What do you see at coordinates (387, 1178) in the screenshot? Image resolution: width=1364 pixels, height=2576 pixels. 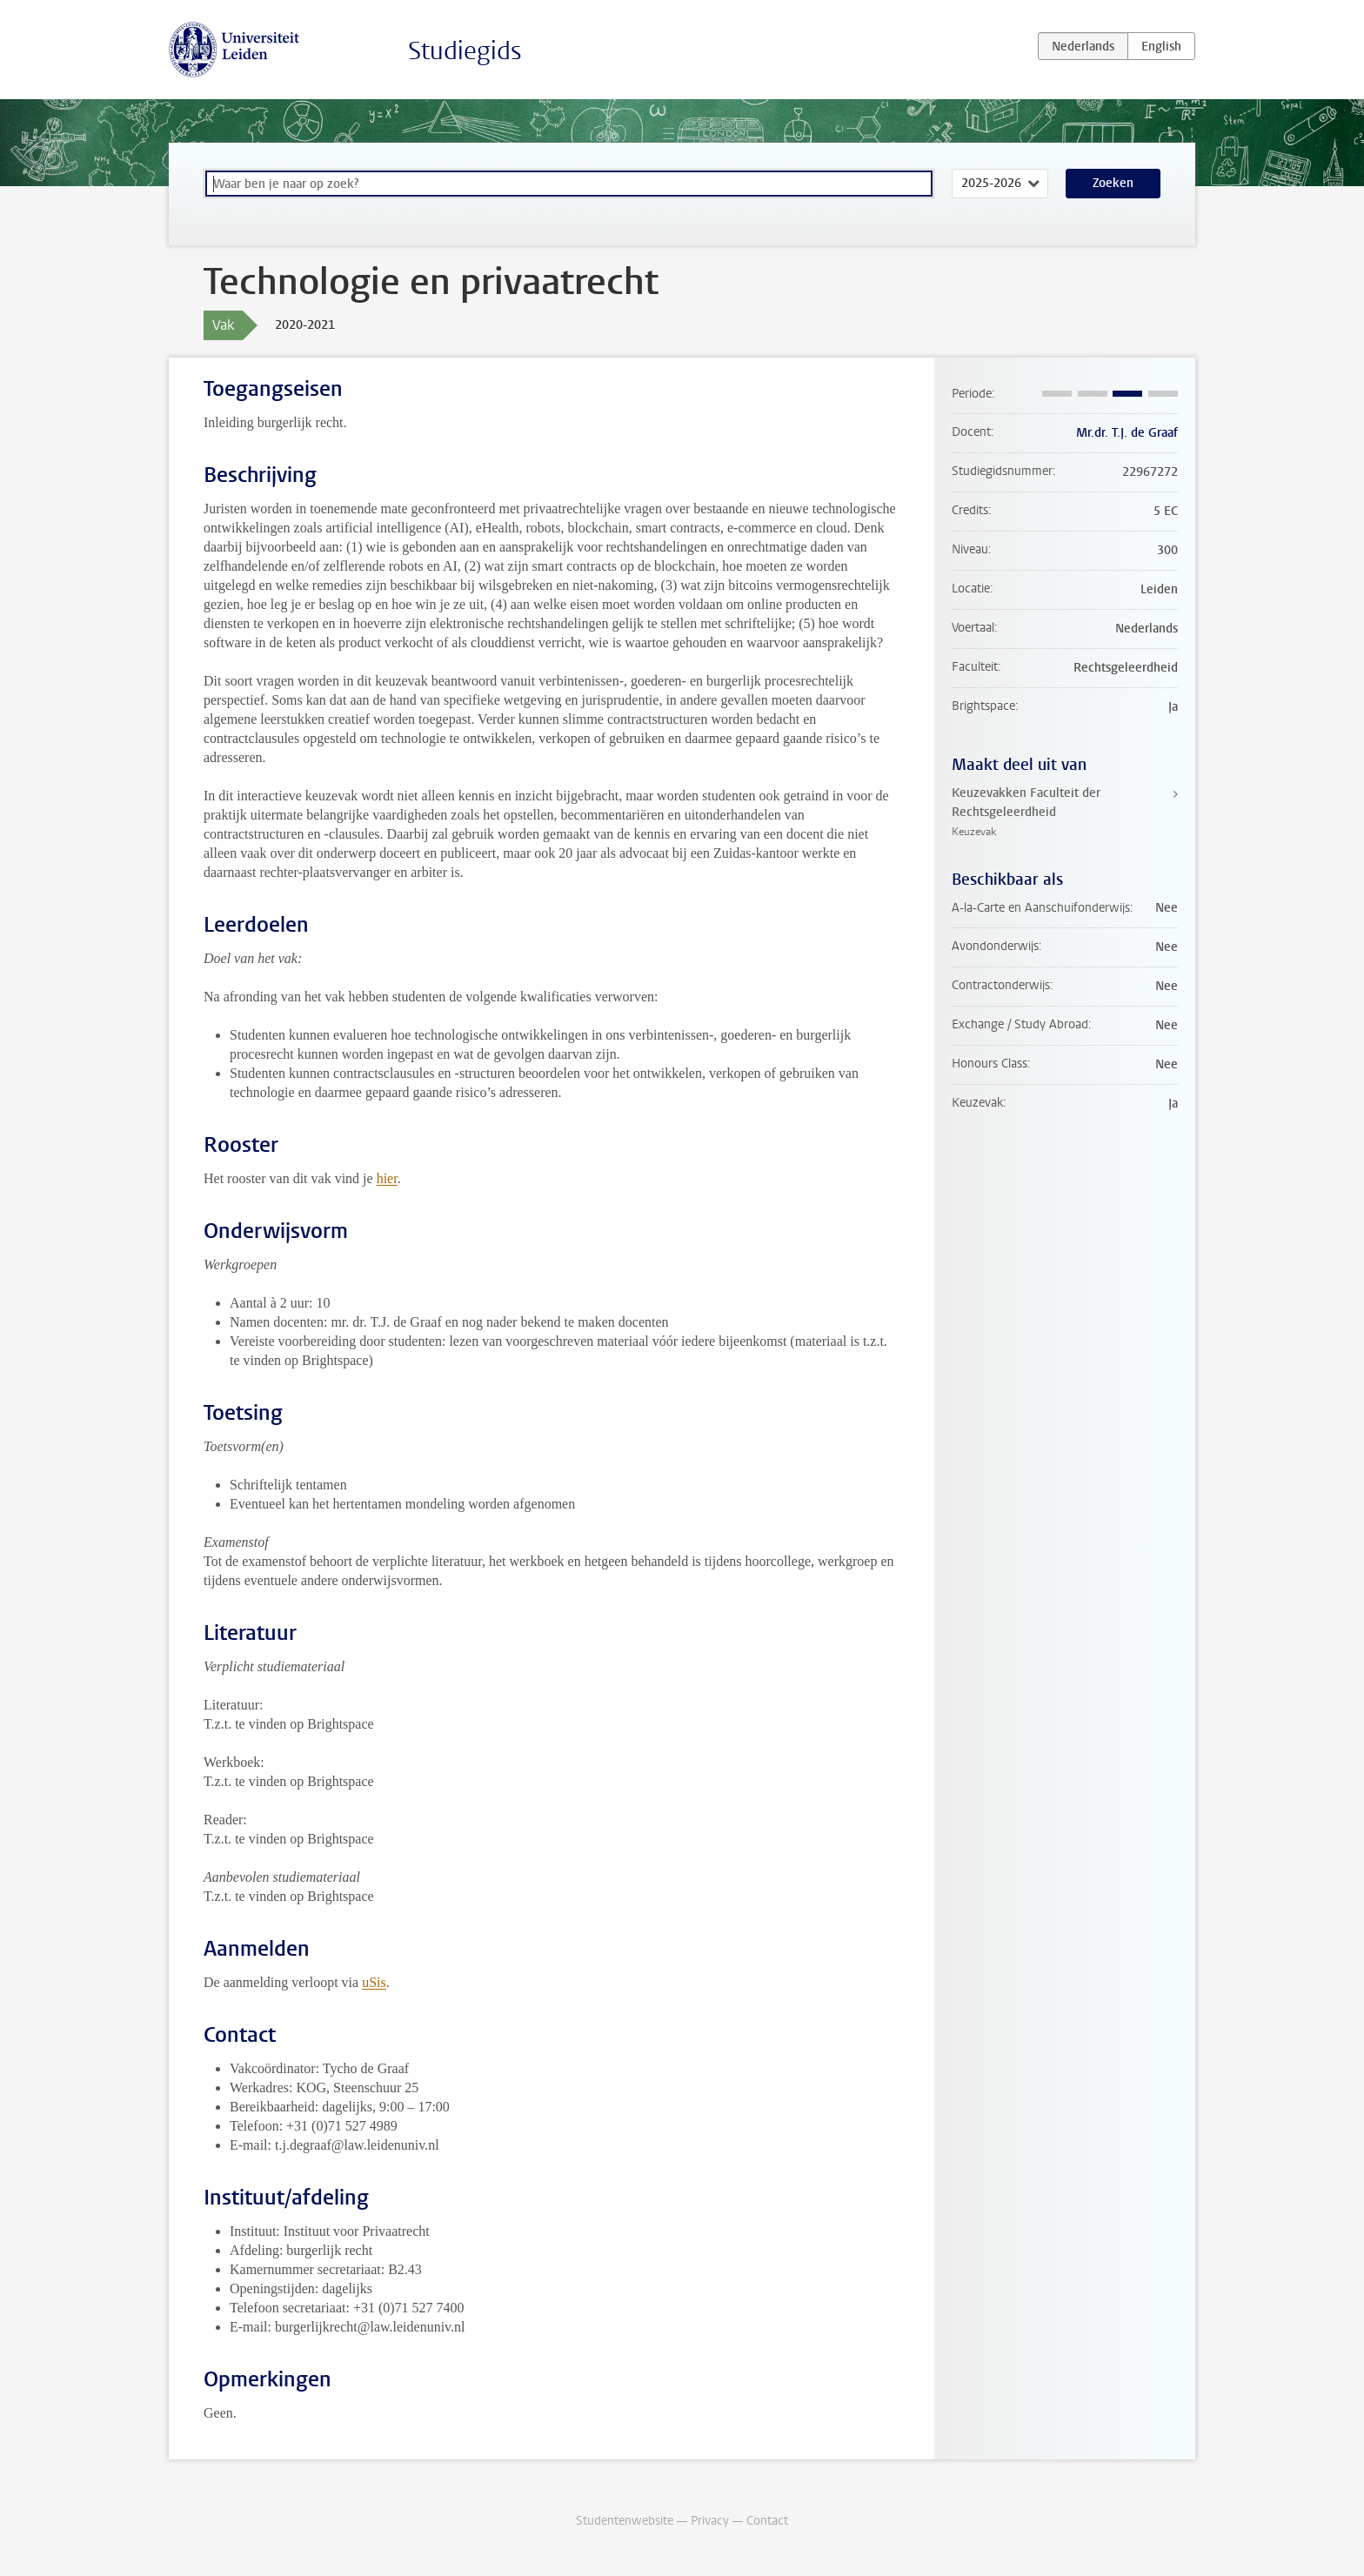 I see `hier` at bounding box center [387, 1178].